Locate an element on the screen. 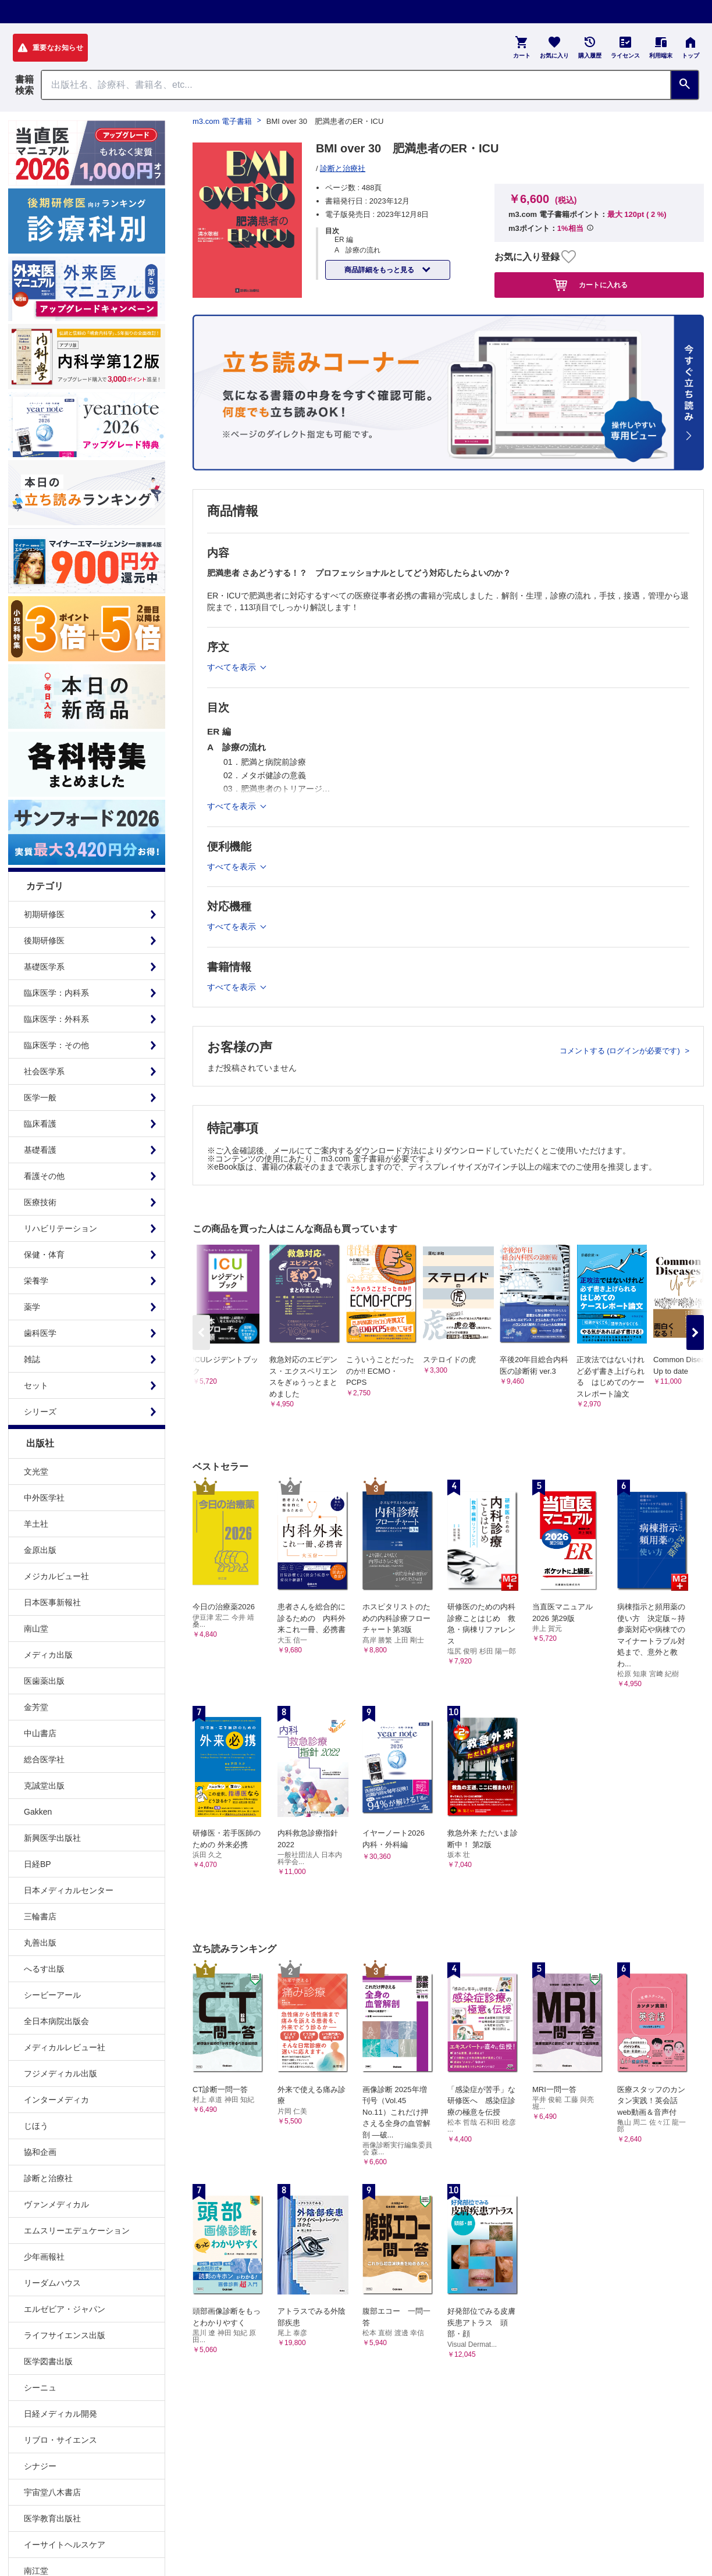 The width and height of the screenshot is (712, 2576). ヴァンメディカル is located at coordinates (56, 2204).